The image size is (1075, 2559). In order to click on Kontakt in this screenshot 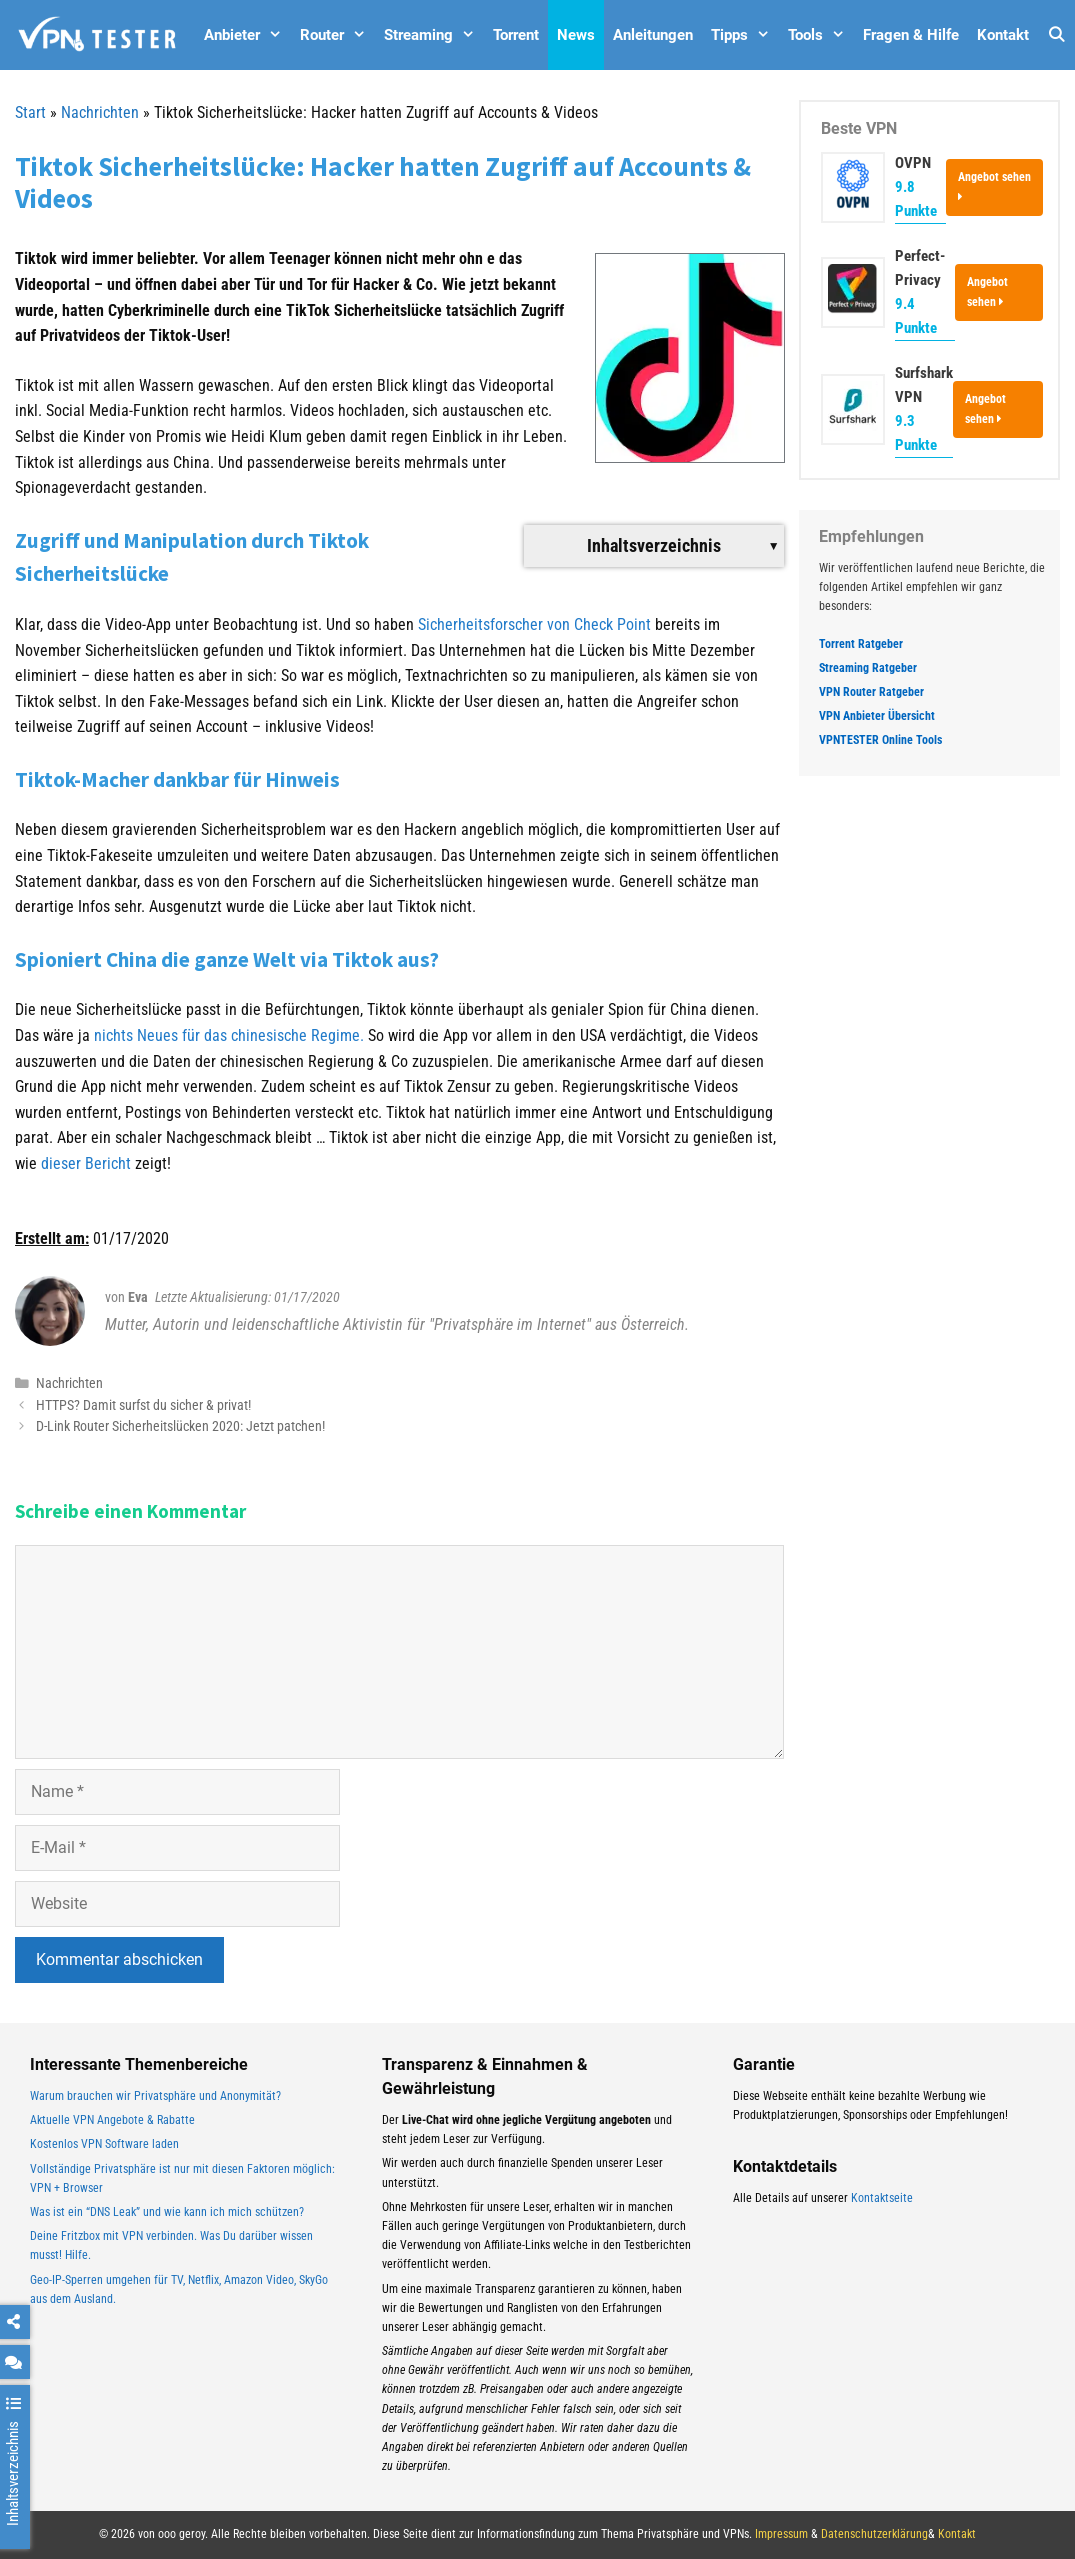, I will do `click(1003, 35)`.